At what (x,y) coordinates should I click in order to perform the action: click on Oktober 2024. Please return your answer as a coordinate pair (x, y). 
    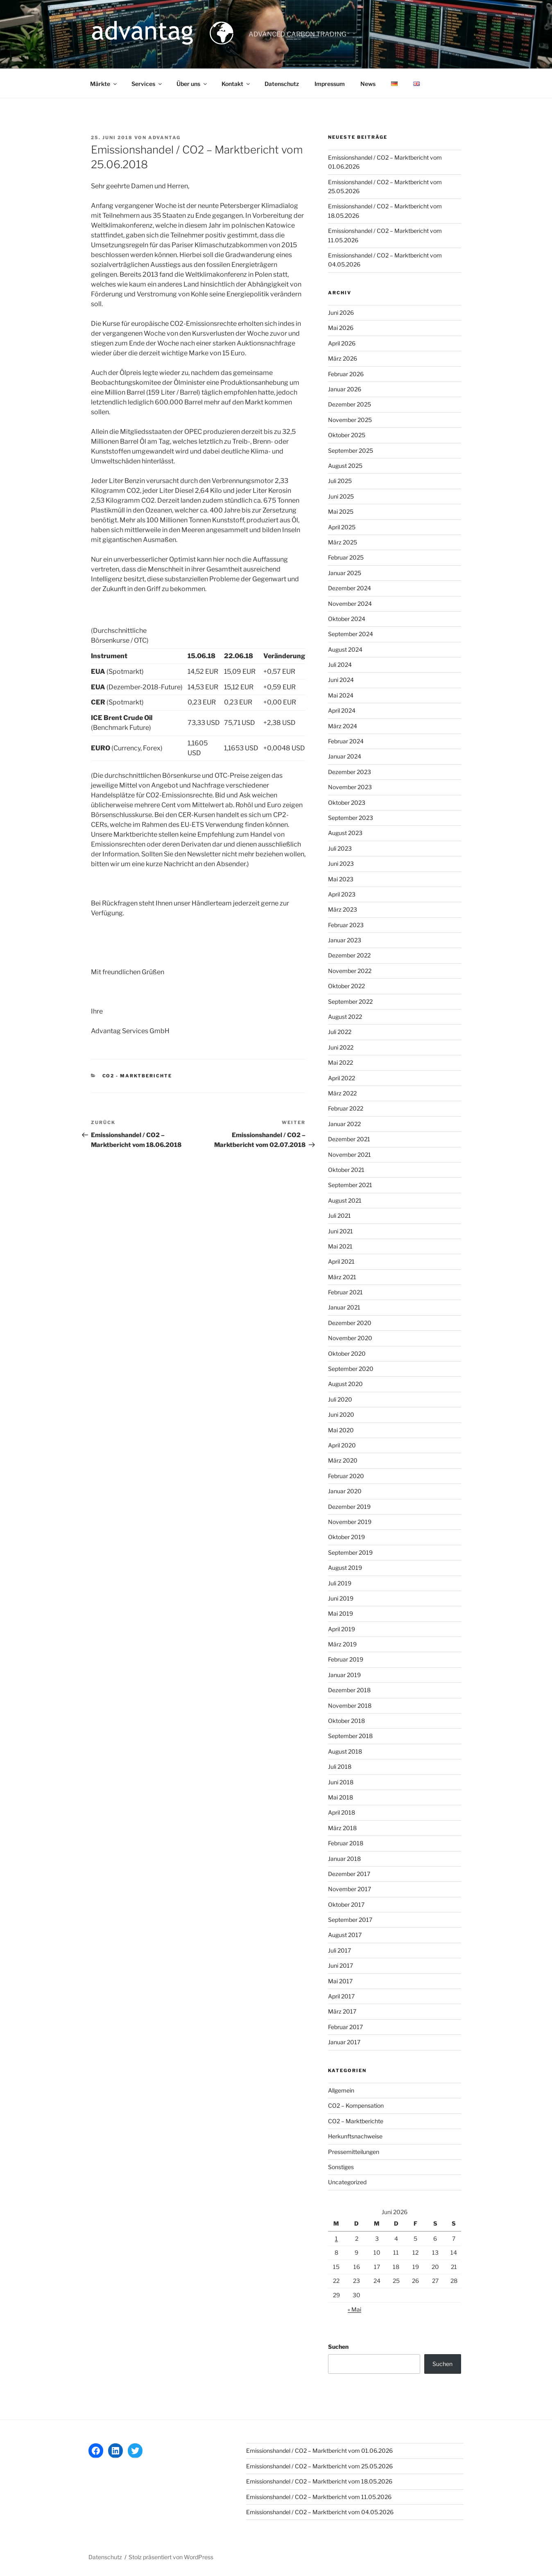
    Looking at the image, I should click on (346, 618).